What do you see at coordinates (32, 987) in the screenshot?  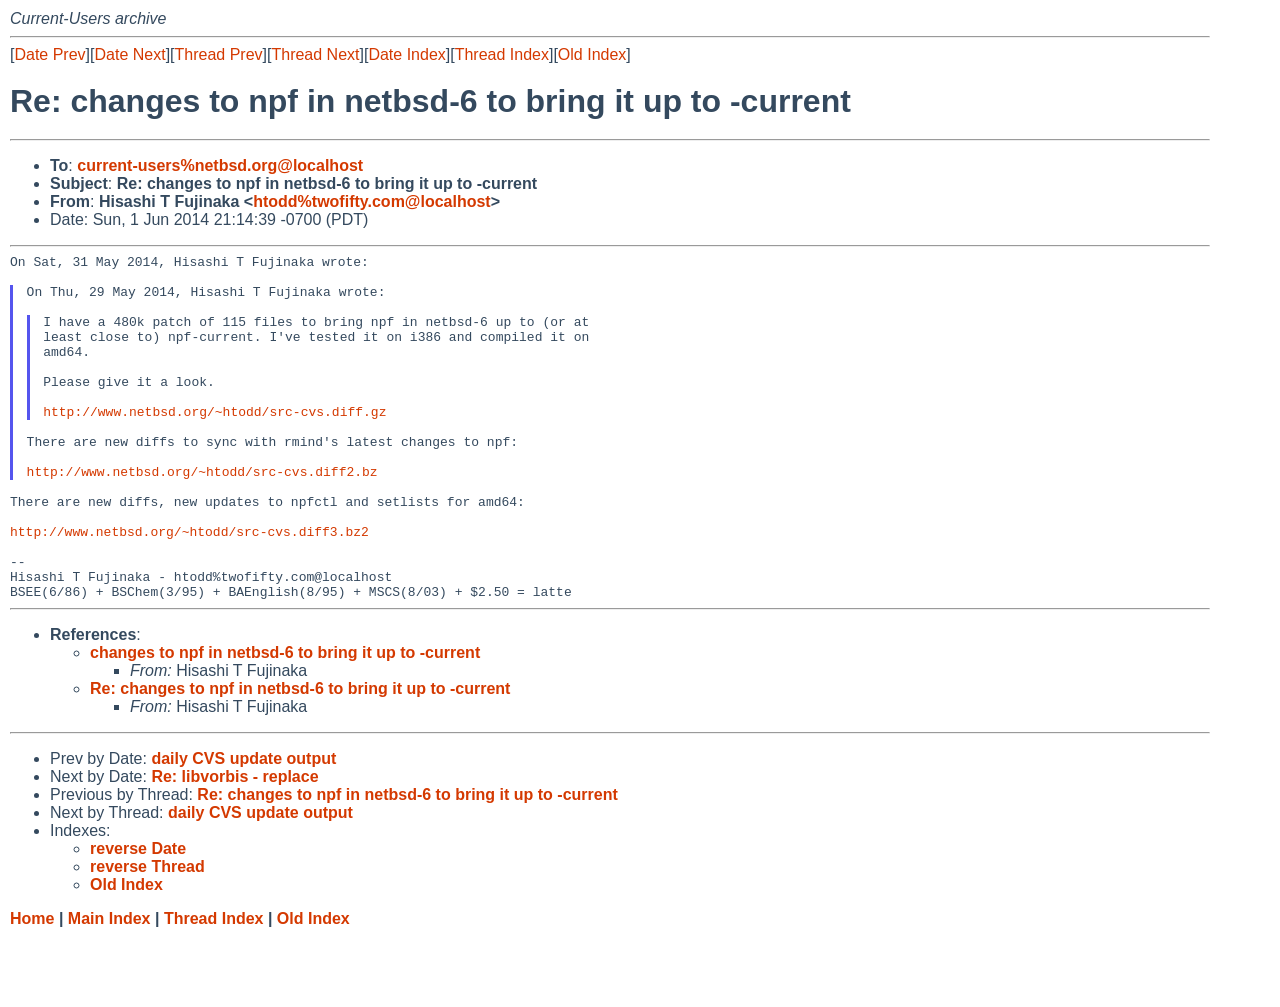 I see `Home` at bounding box center [32, 987].